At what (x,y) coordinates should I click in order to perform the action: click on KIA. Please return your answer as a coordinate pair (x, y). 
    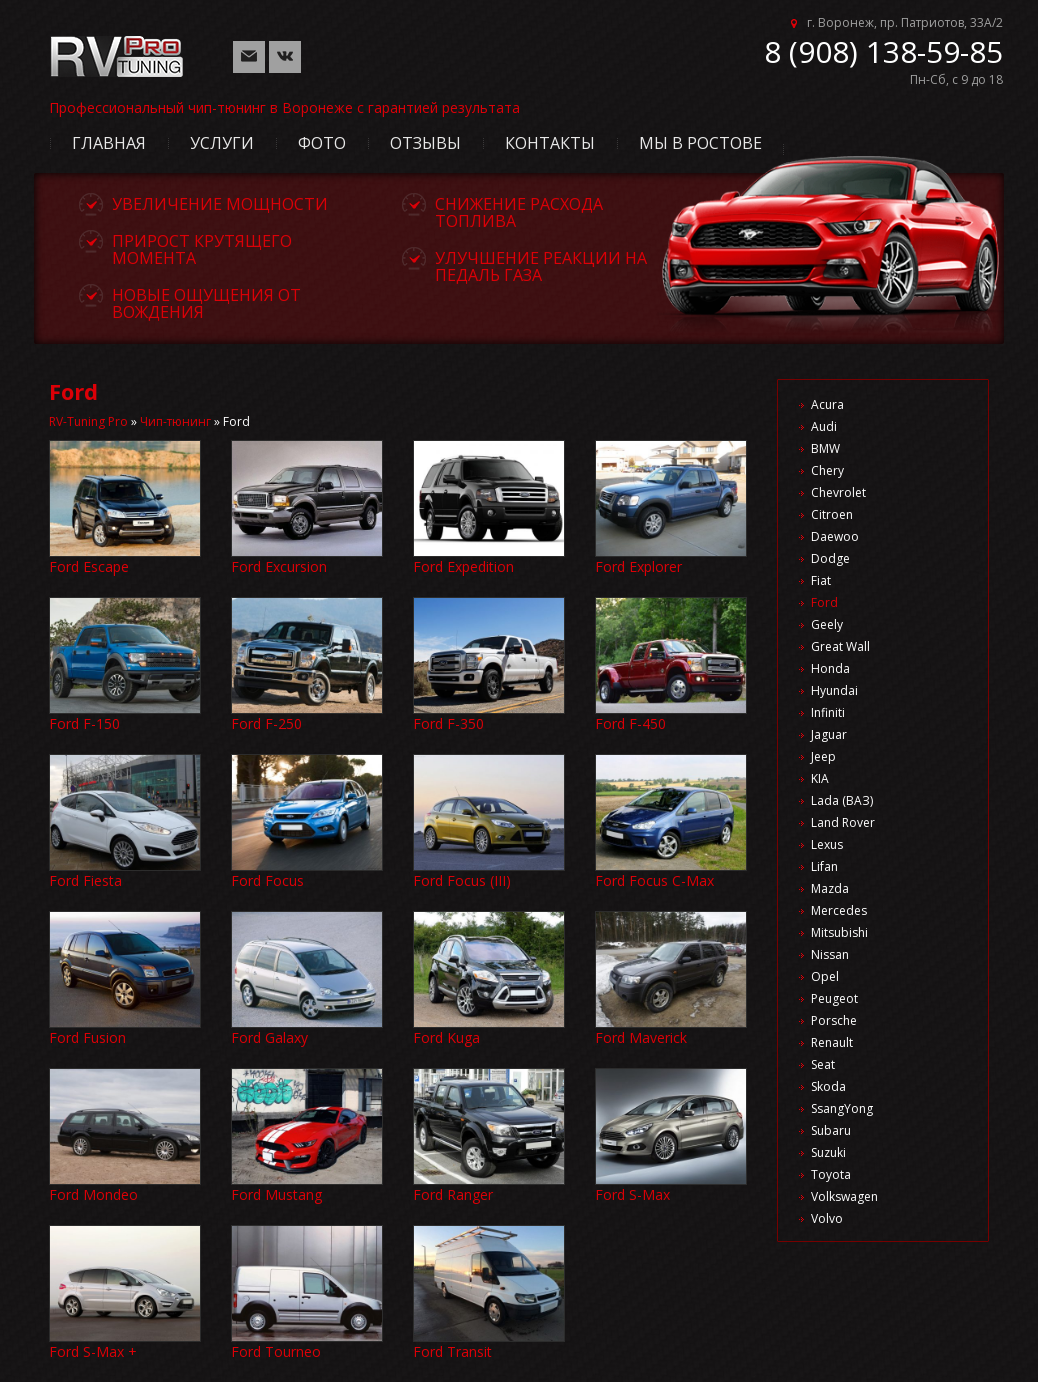
    Looking at the image, I should click on (820, 778).